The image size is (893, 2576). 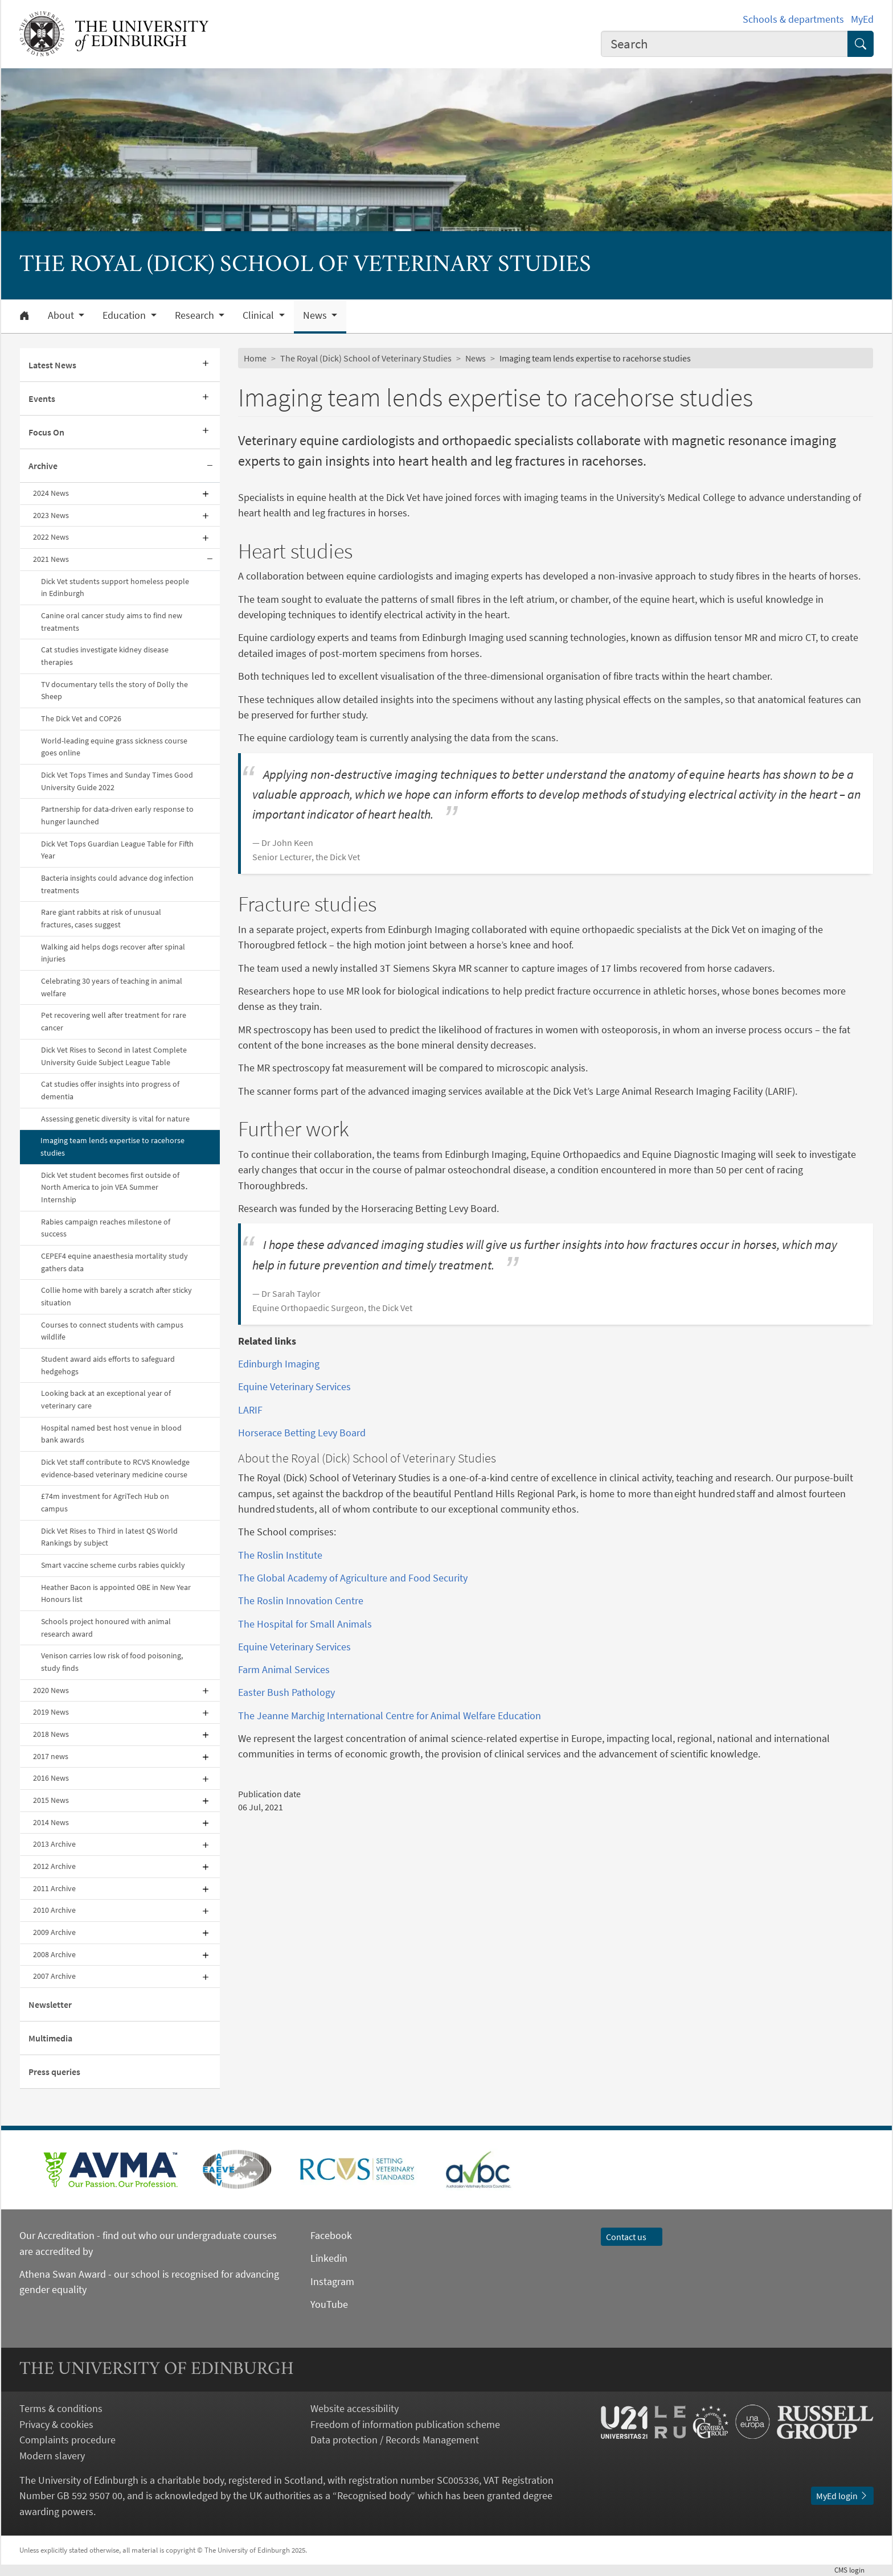 What do you see at coordinates (110, 1090) in the screenshot?
I see `Cat studies offer insights into progress of dementia` at bounding box center [110, 1090].